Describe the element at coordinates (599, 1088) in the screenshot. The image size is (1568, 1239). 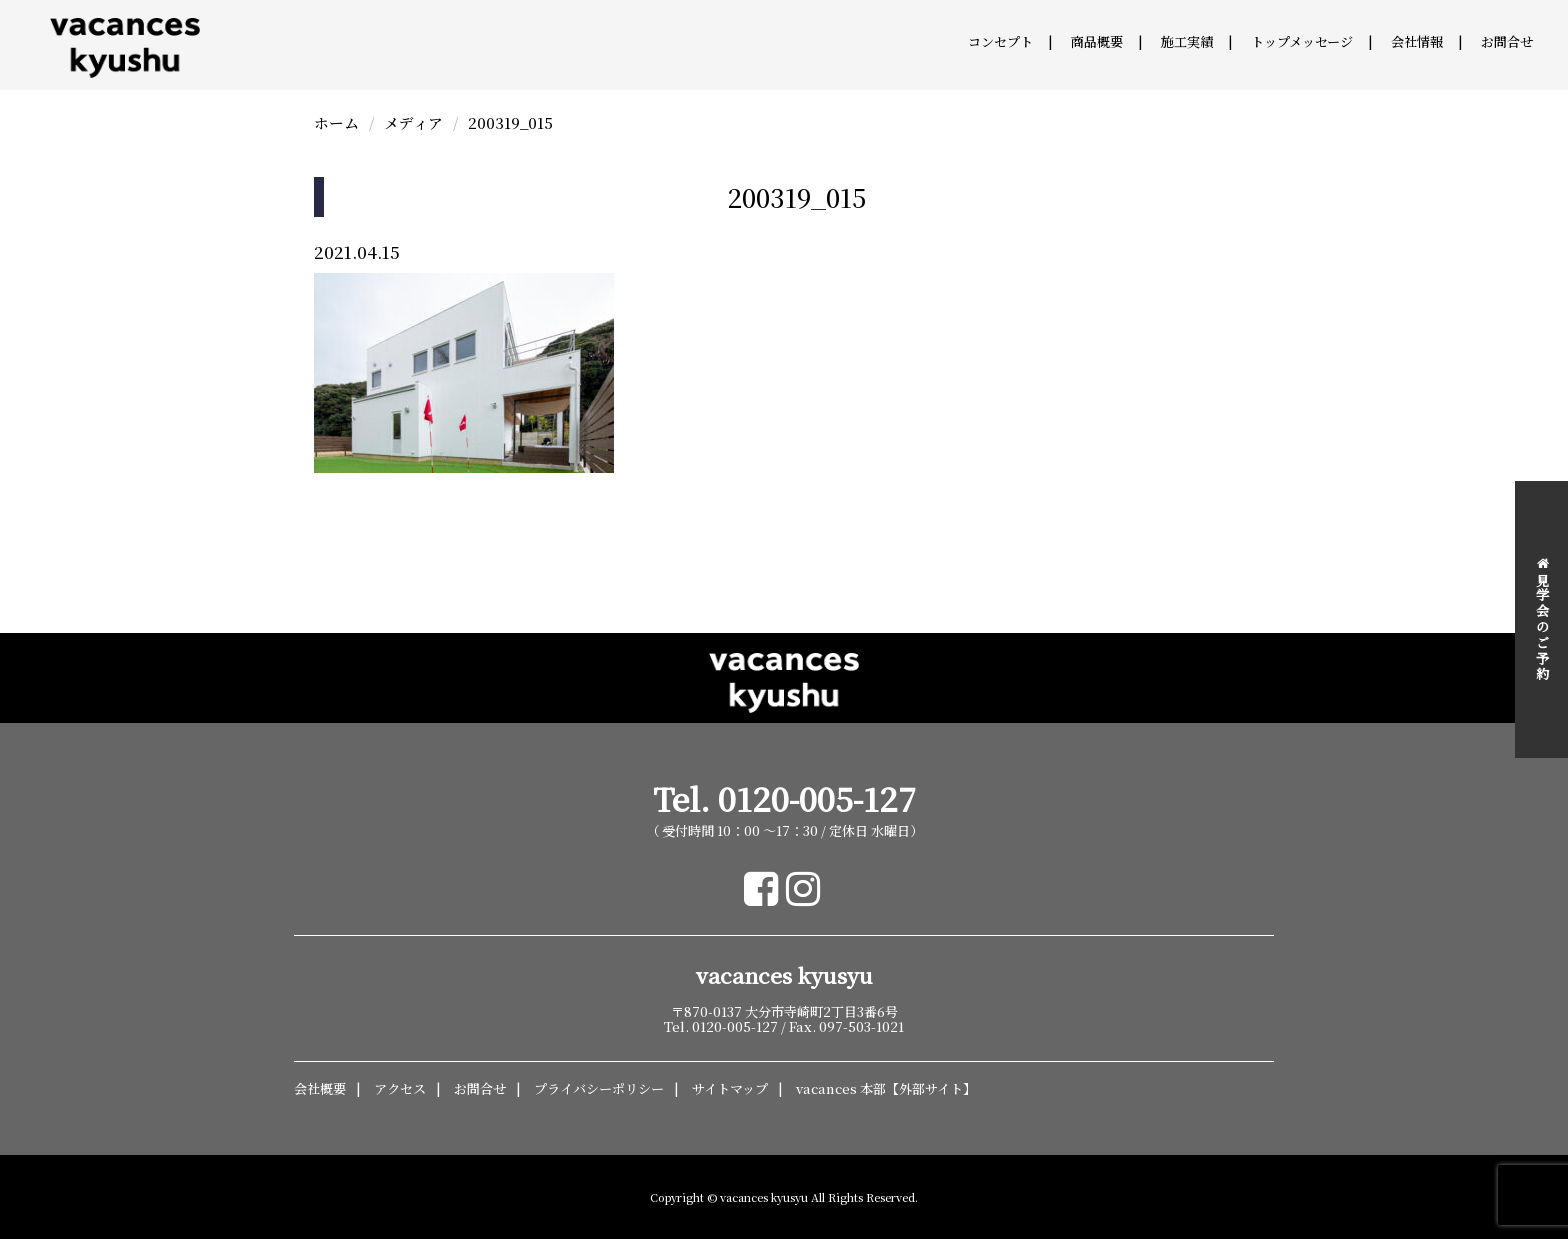
I see `プライバシーポリシー` at that location.